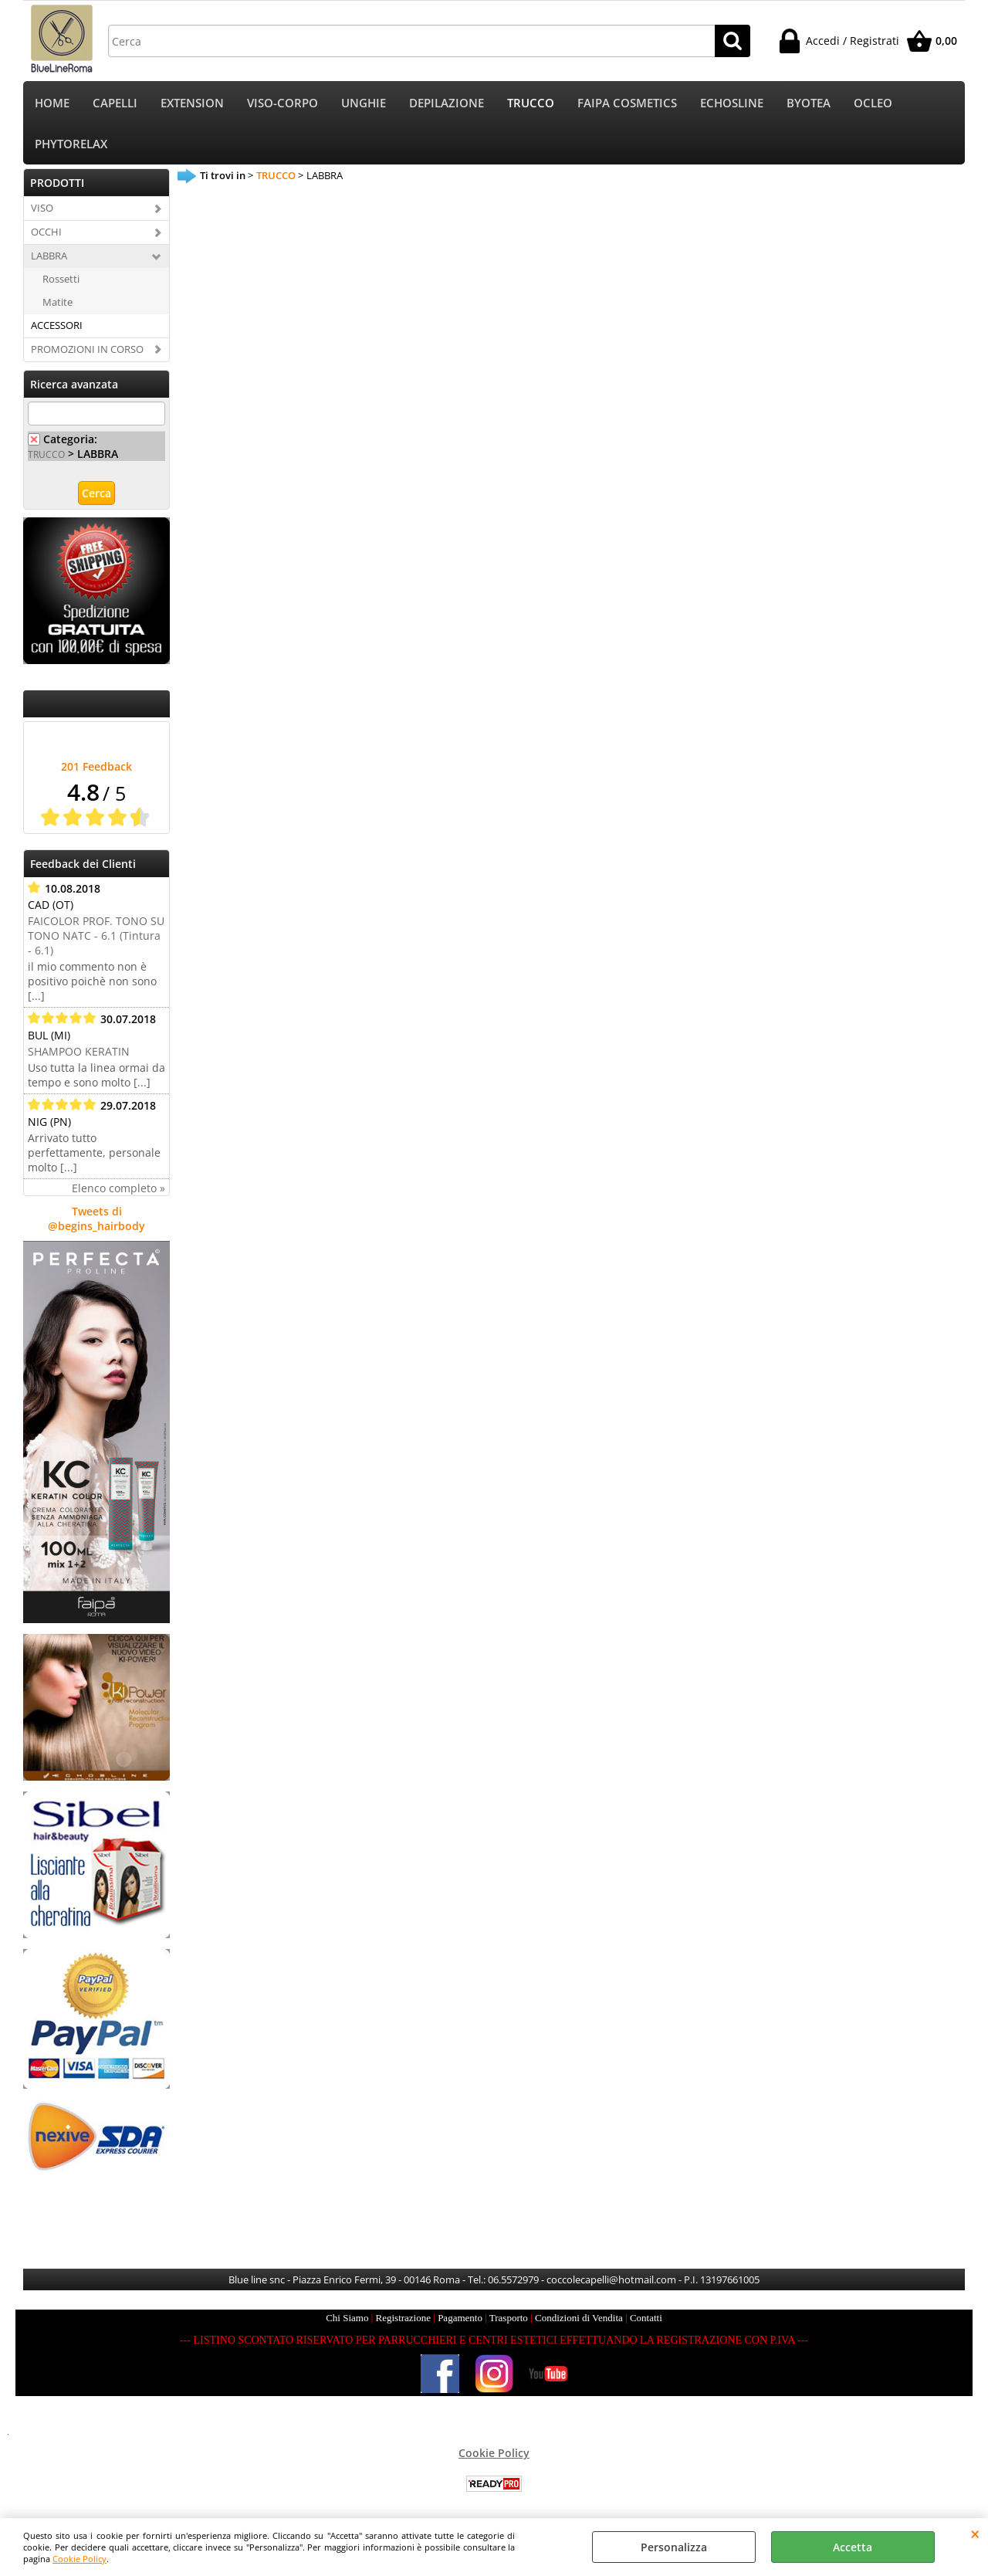 The image size is (988, 2576). I want to click on Accetta, so click(852, 2547).